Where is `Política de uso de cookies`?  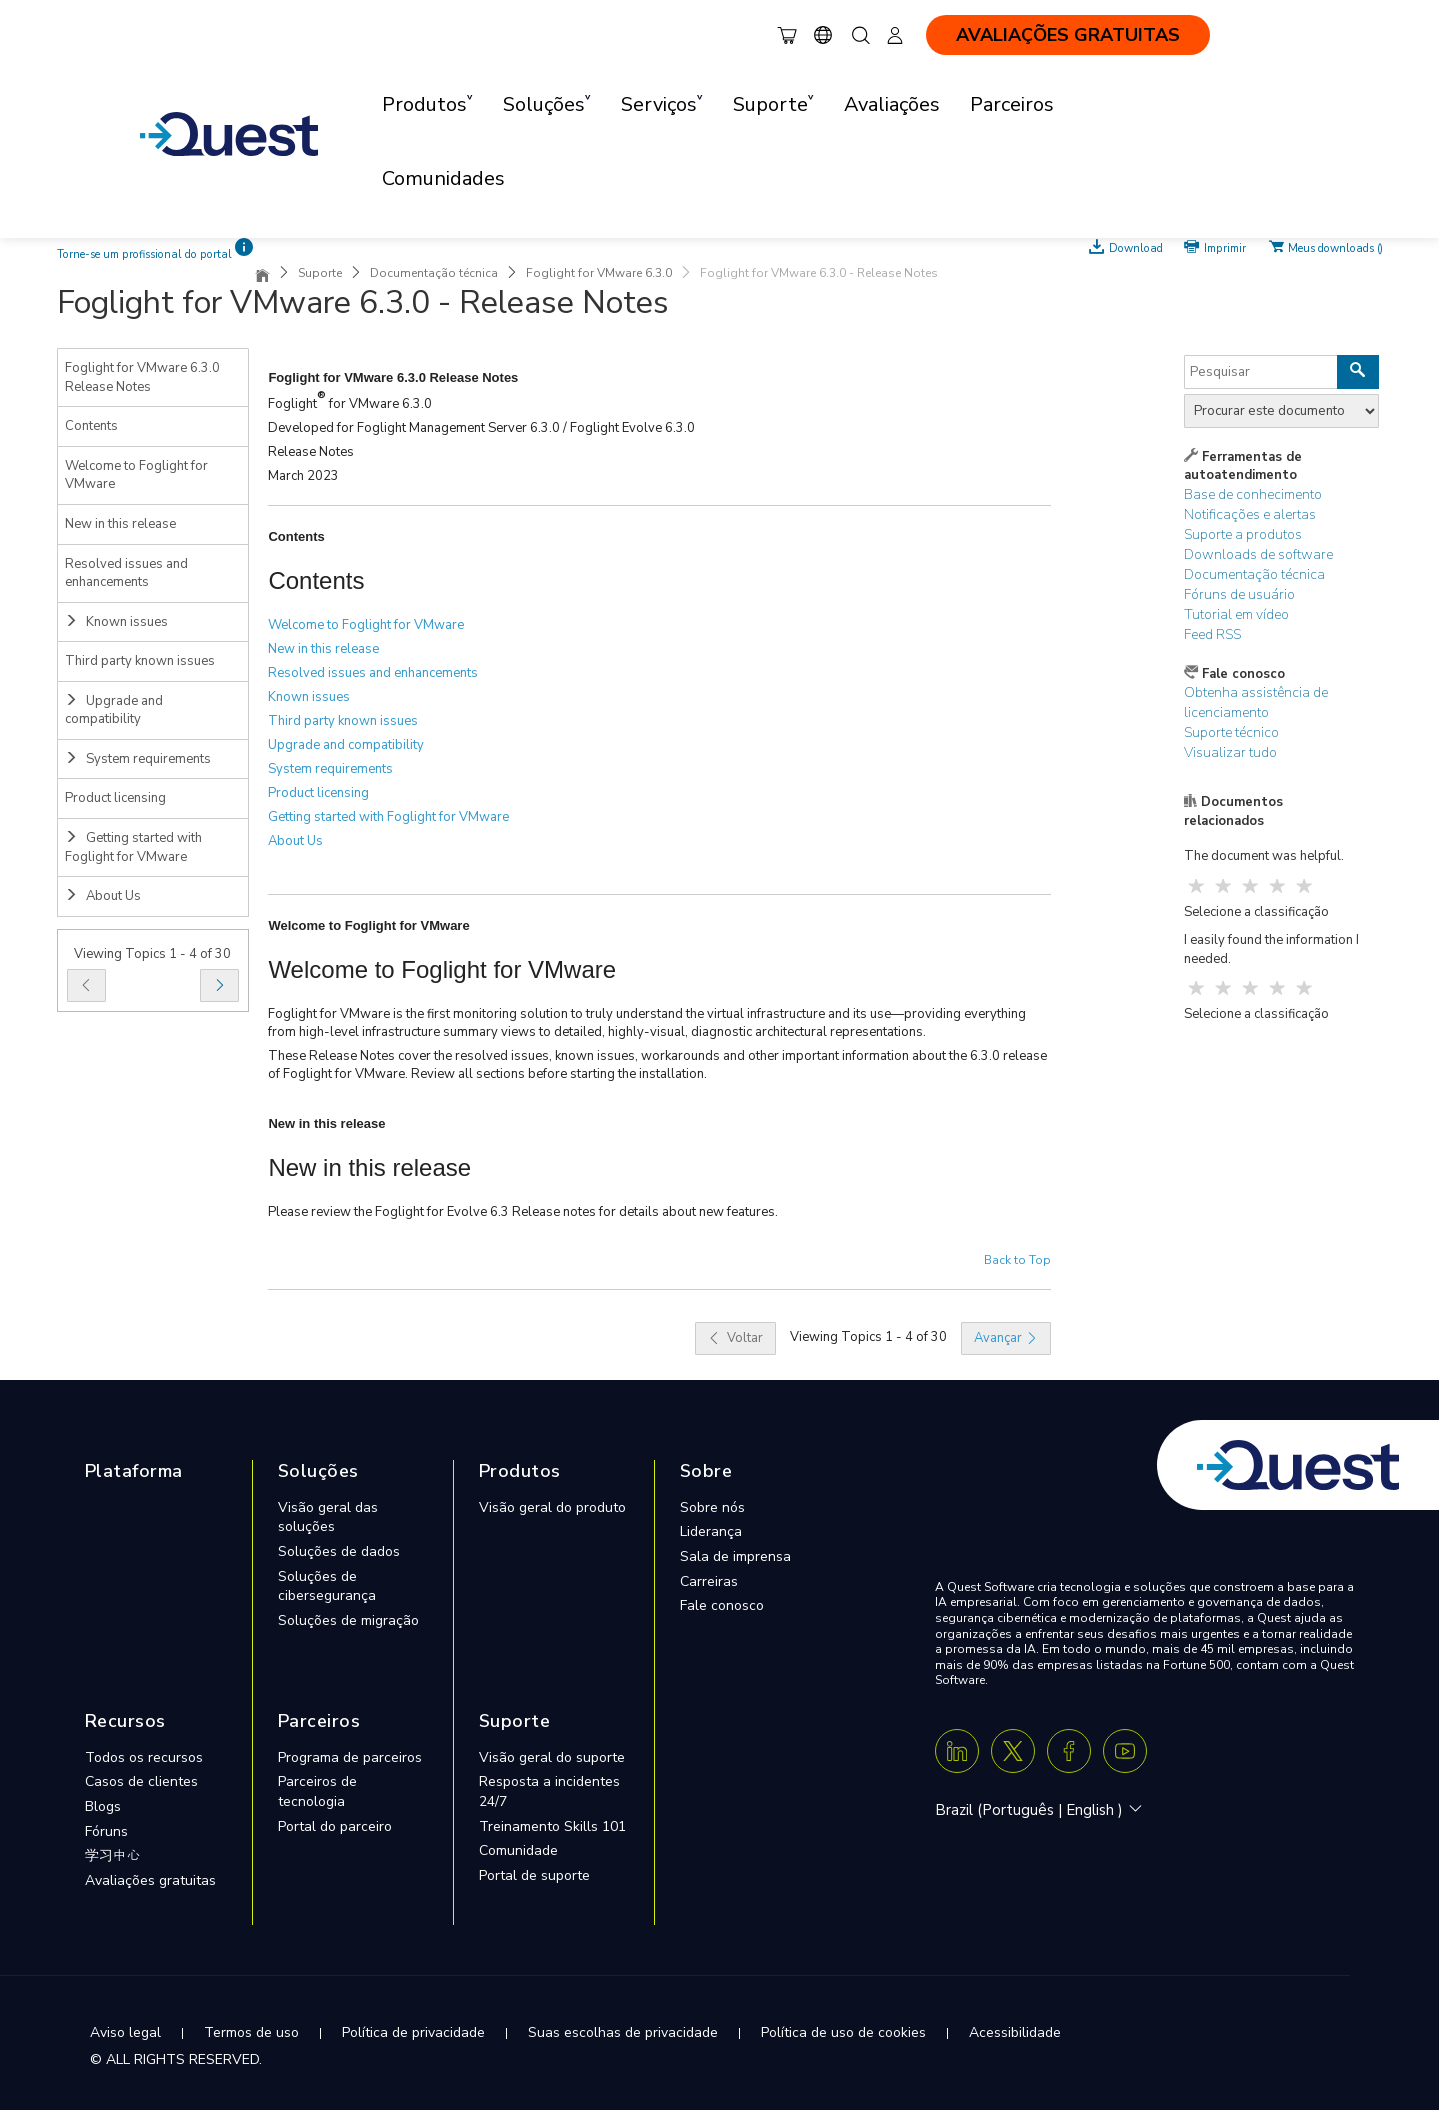 Política de uso de cookies is located at coordinates (843, 2032).